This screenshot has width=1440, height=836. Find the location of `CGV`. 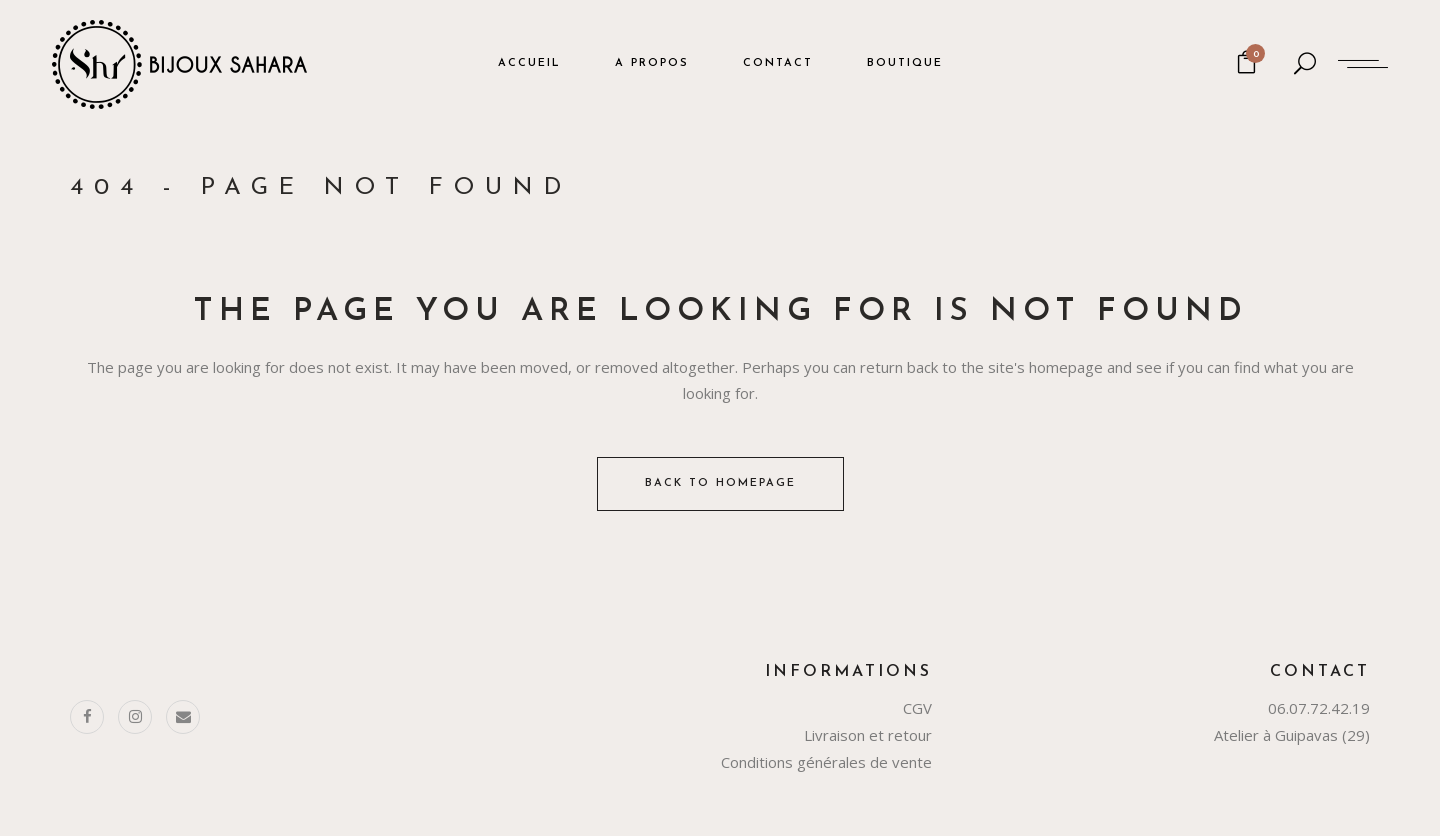

CGV is located at coordinates (917, 708).